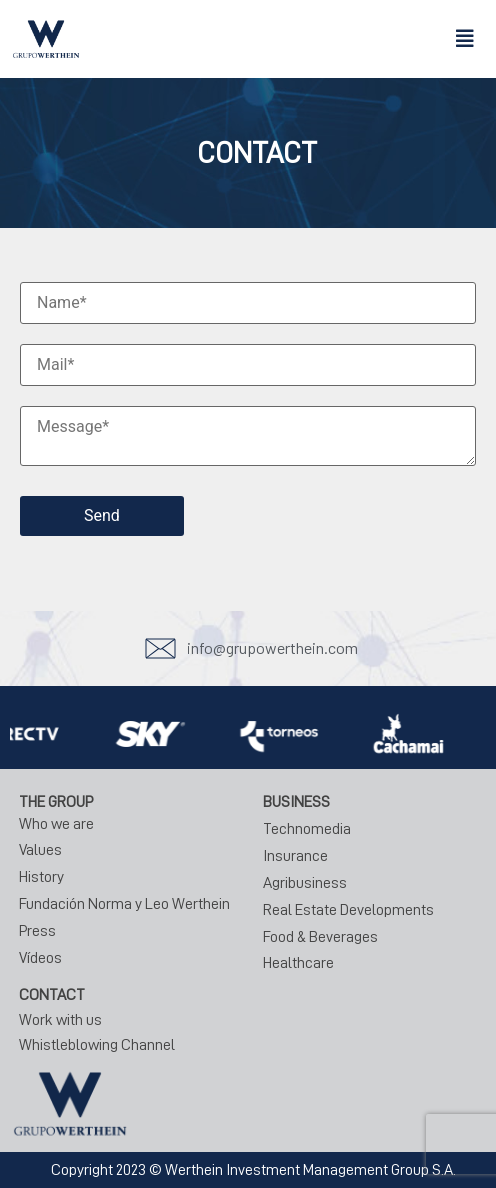 This screenshot has width=496, height=1188. Describe the element at coordinates (37, 931) in the screenshot. I see `Press` at that location.